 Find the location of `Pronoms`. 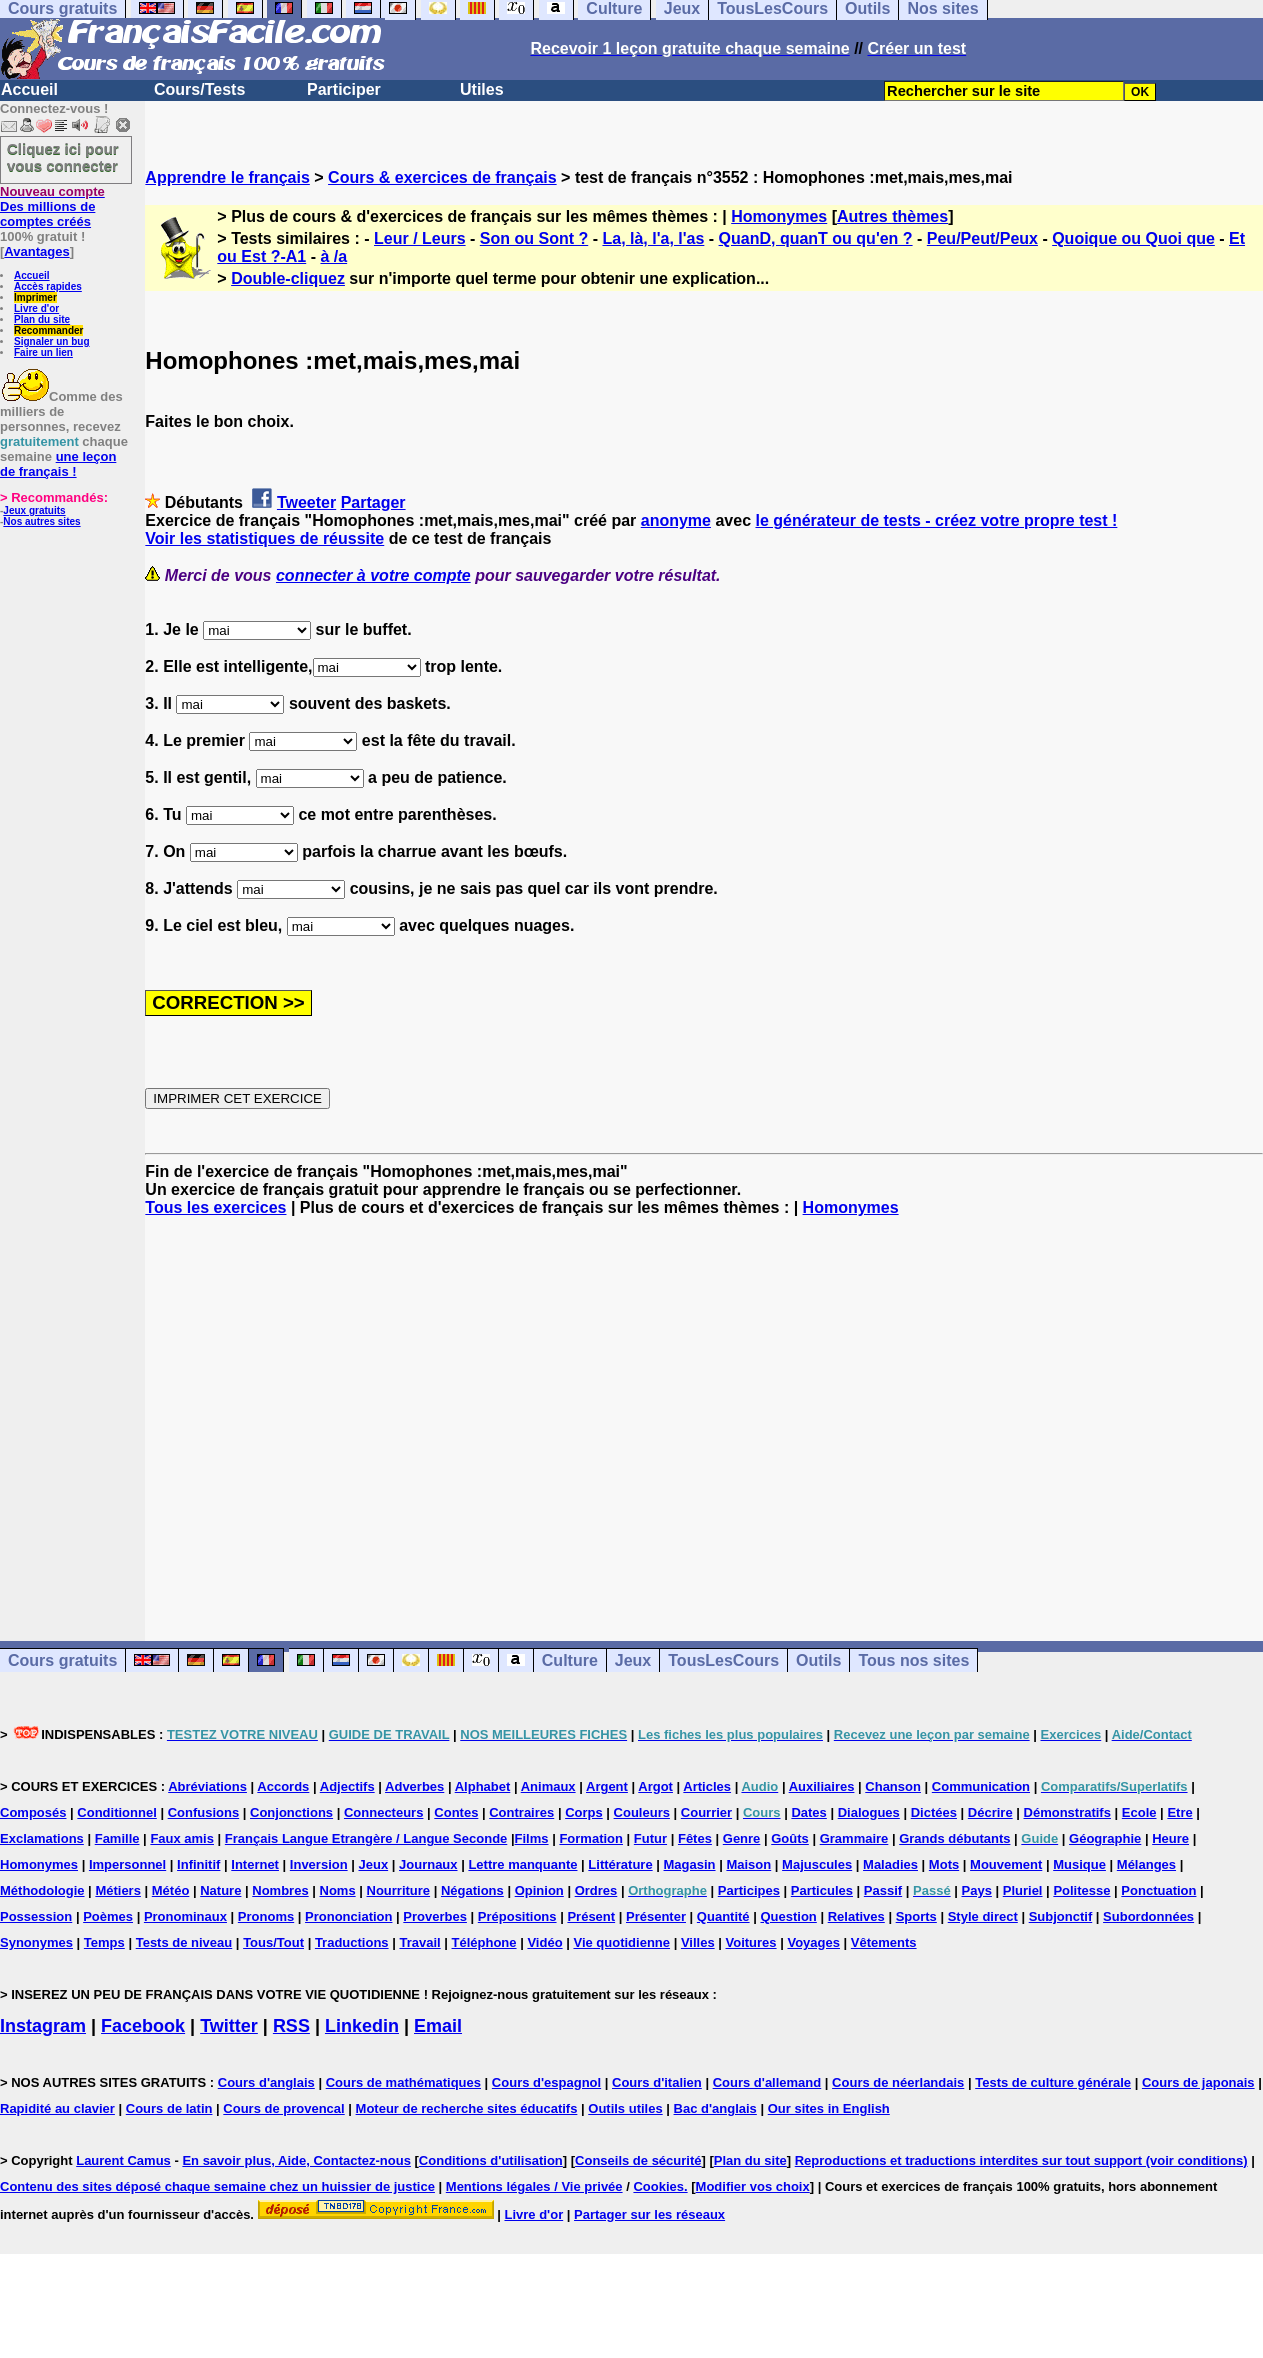

Pronoms is located at coordinates (266, 1916).